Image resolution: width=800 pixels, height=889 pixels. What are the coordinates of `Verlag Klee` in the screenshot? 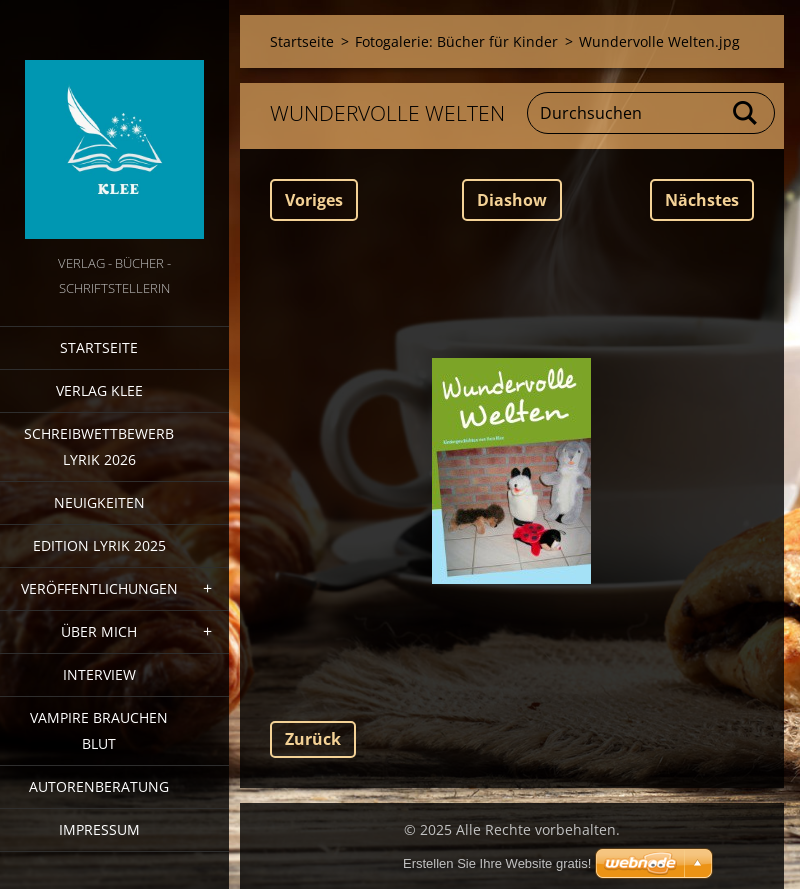 It's located at (99, 390).